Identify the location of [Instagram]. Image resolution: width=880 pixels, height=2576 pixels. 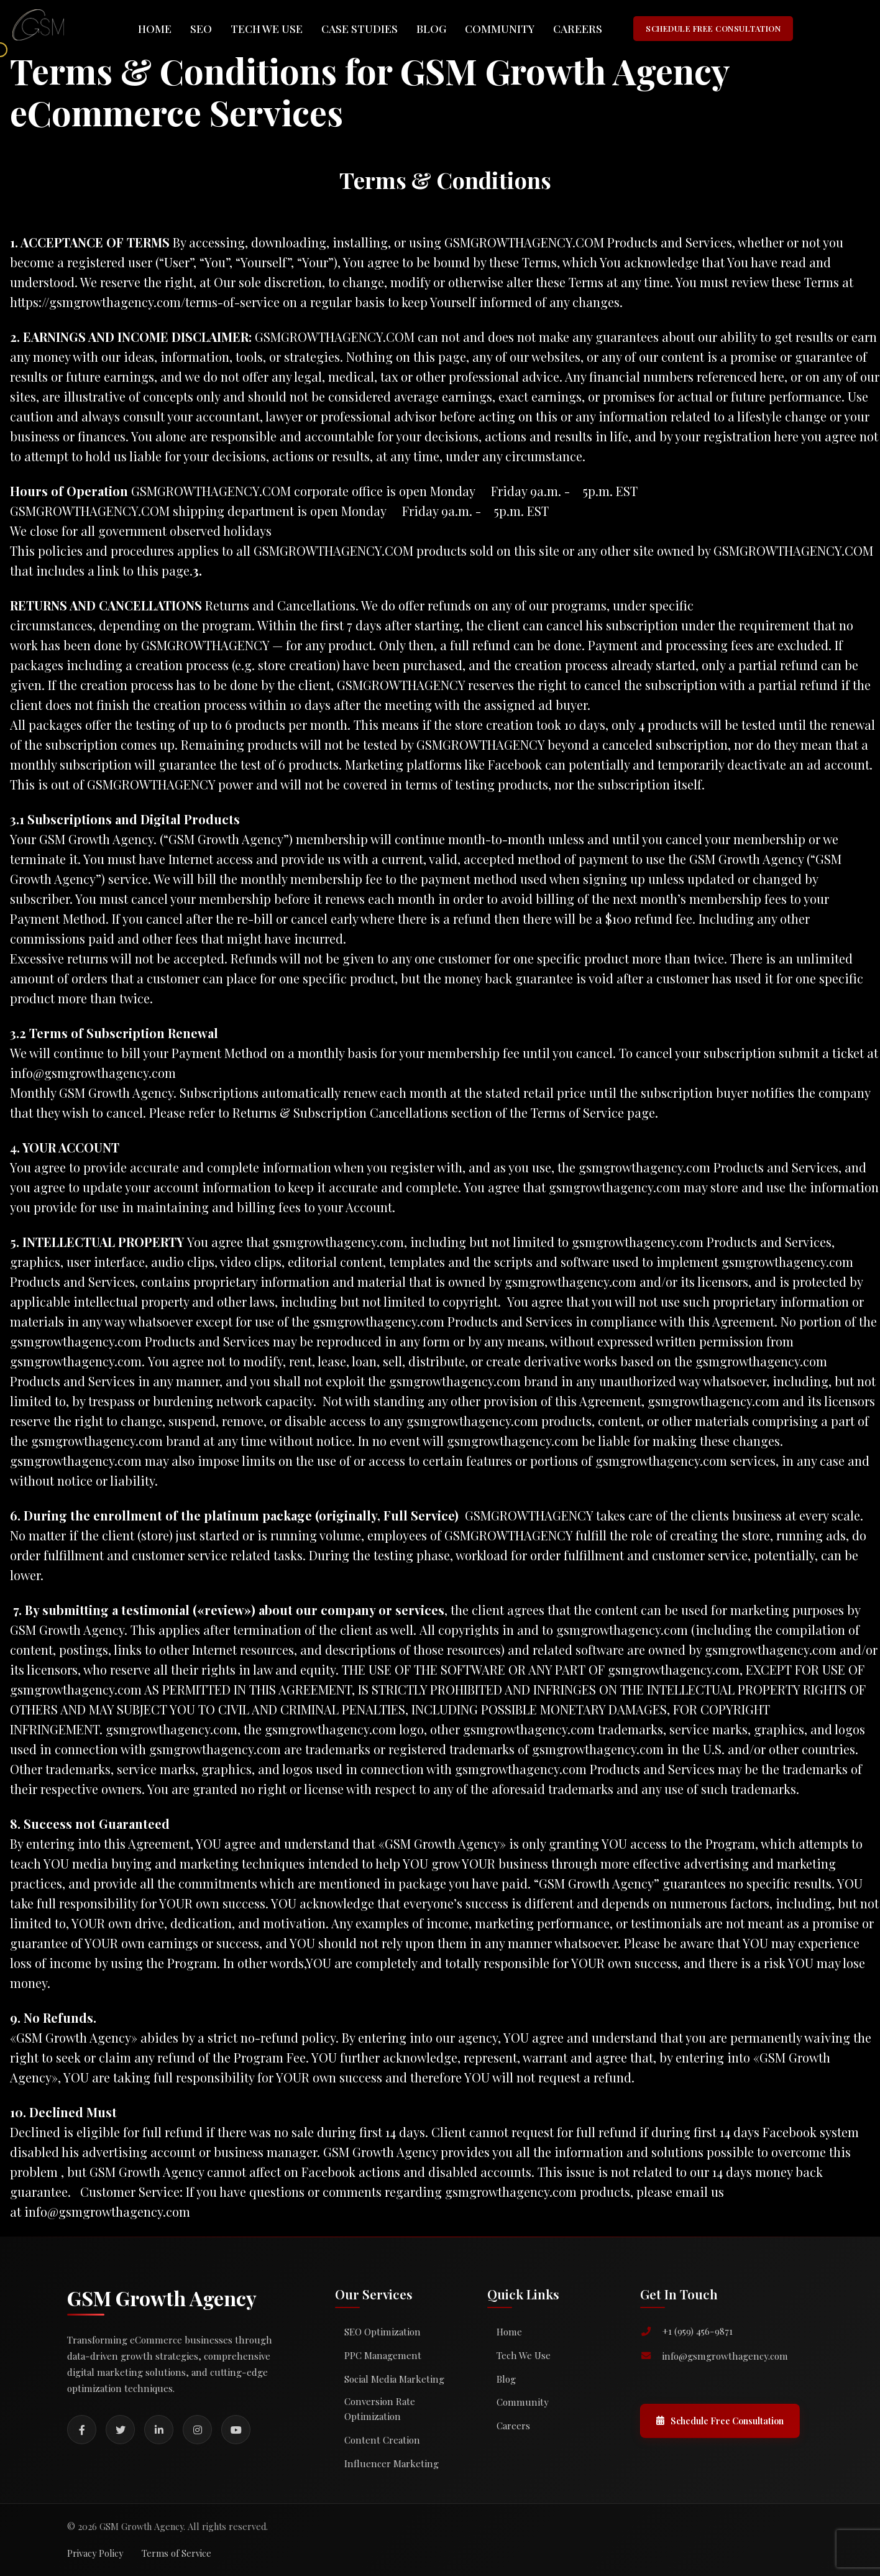
(197, 2429).